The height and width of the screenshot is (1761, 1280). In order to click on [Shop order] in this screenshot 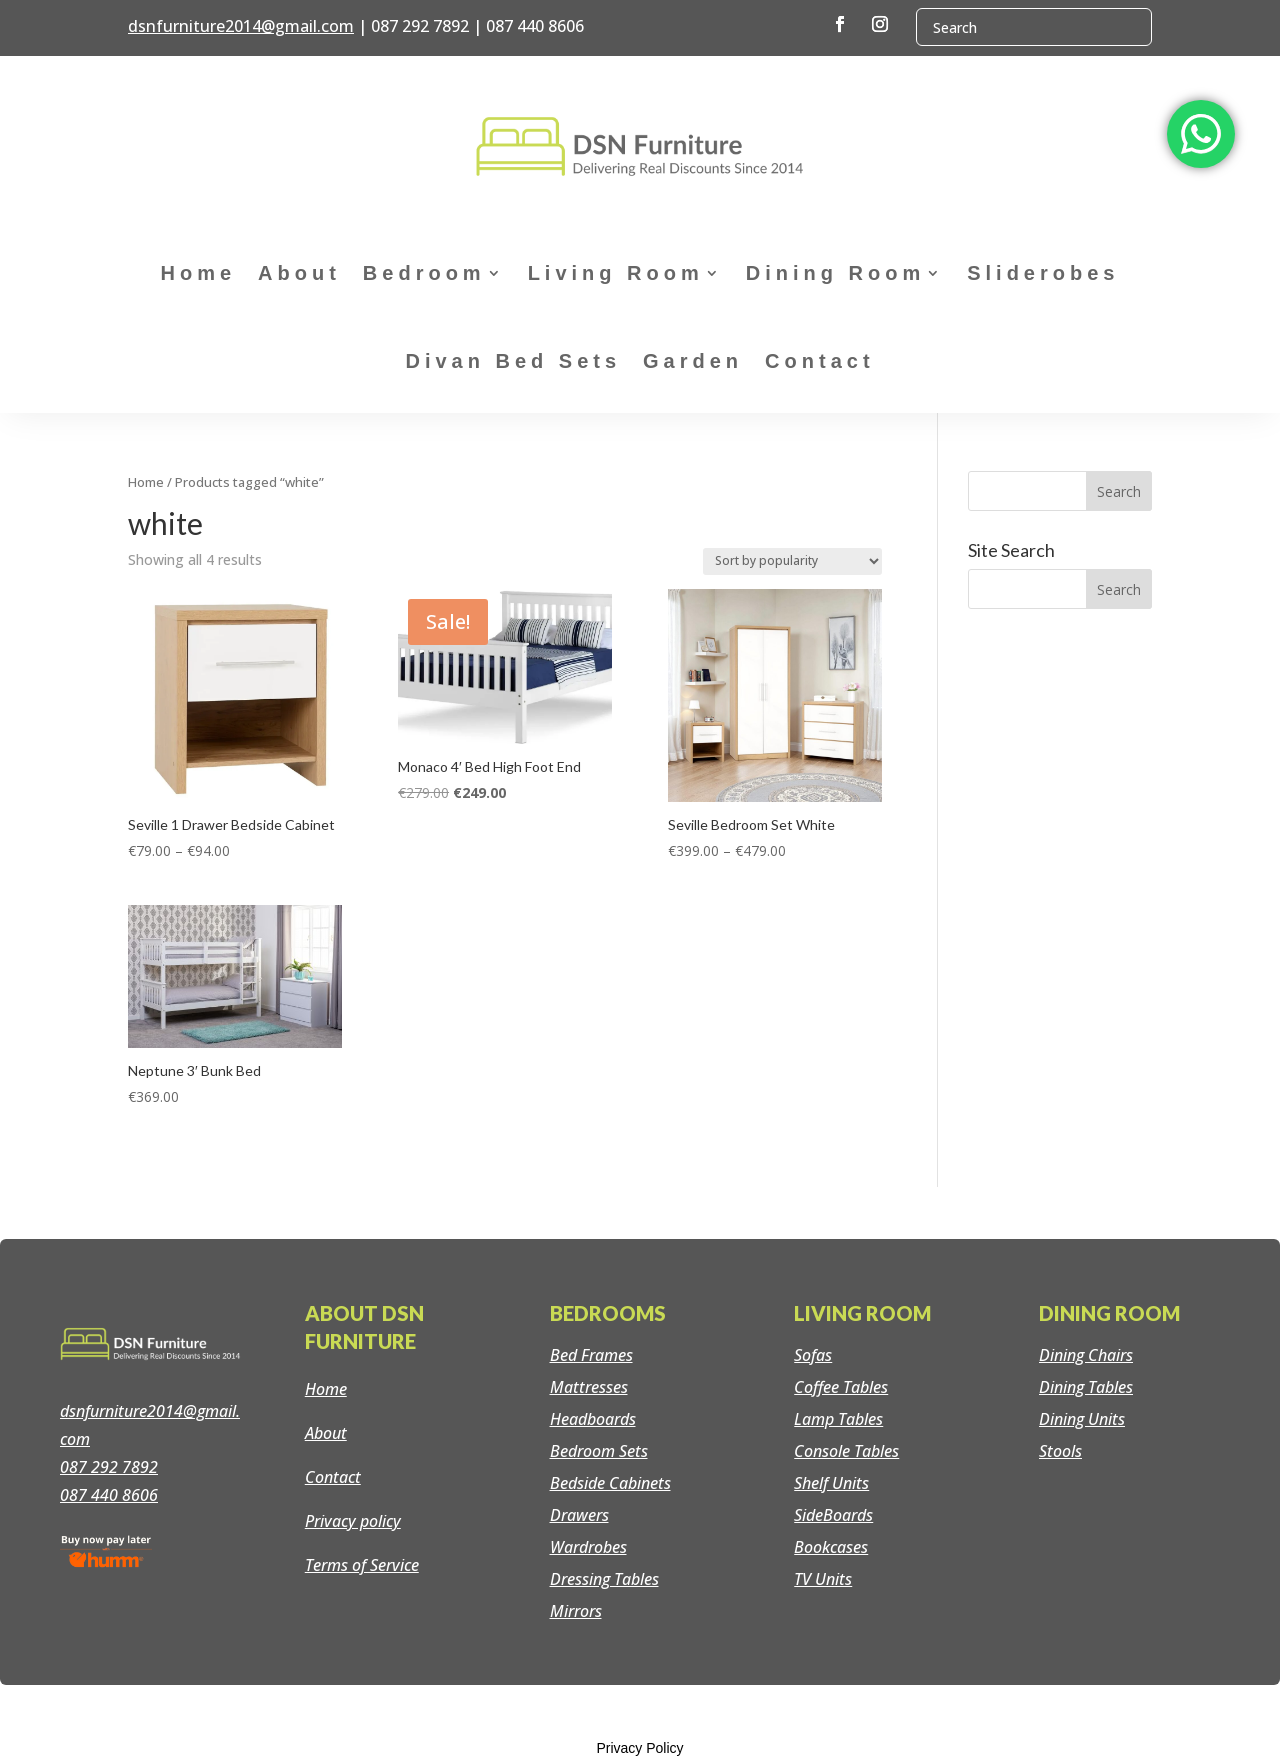, I will do `click(792, 561)`.